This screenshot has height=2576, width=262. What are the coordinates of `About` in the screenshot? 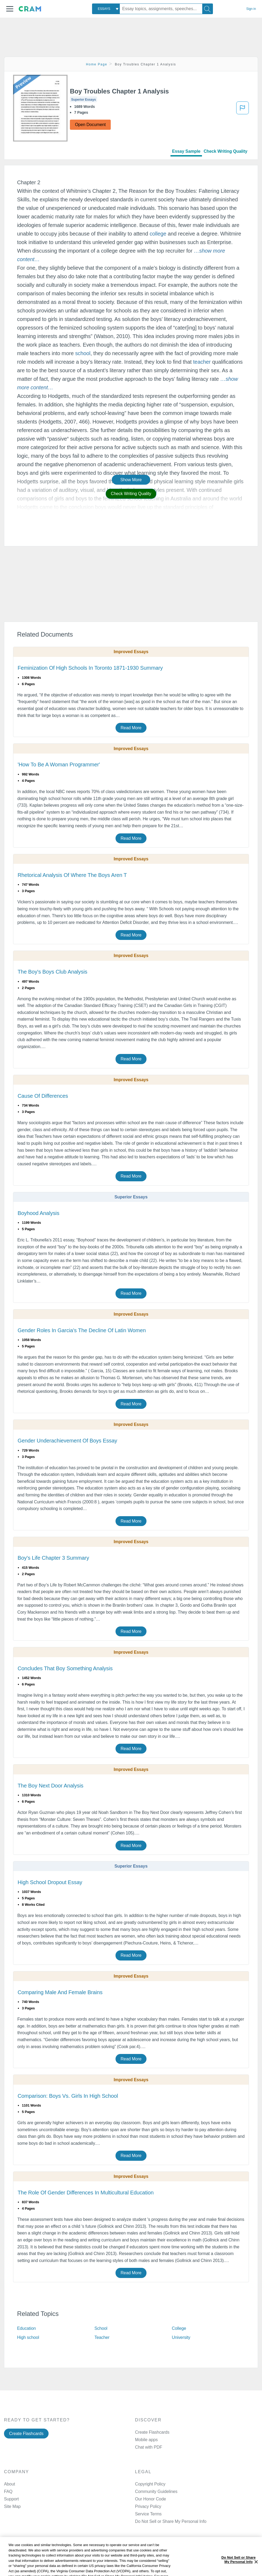 It's located at (9, 2484).